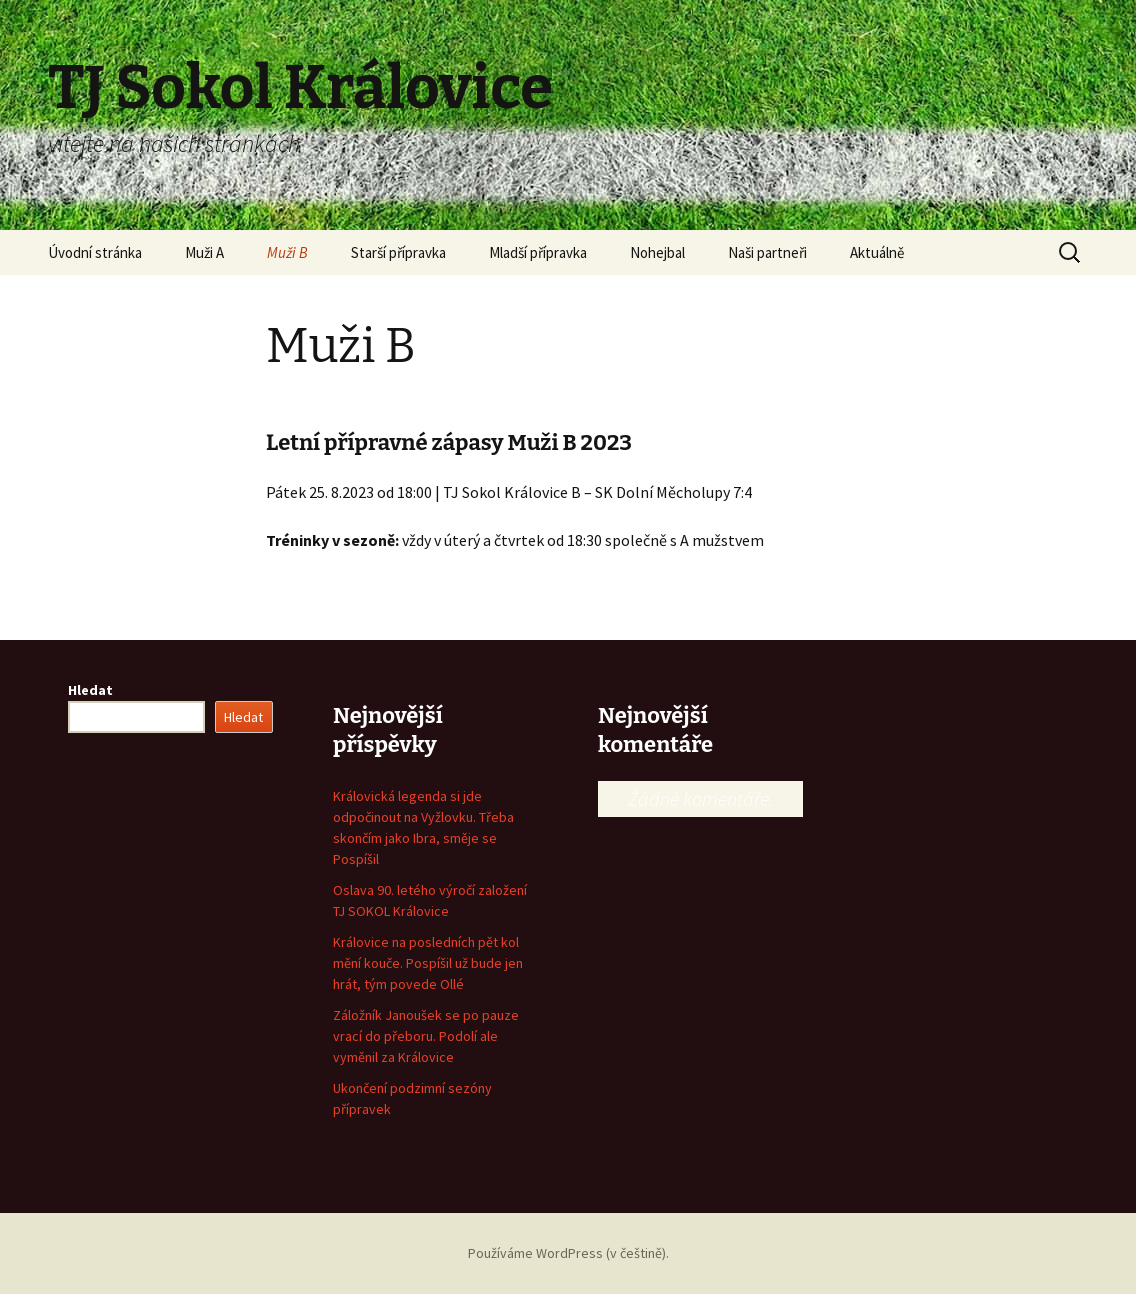 This screenshot has width=1136, height=1294. What do you see at coordinates (287, 252) in the screenshot?
I see `Muži B` at bounding box center [287, 252].